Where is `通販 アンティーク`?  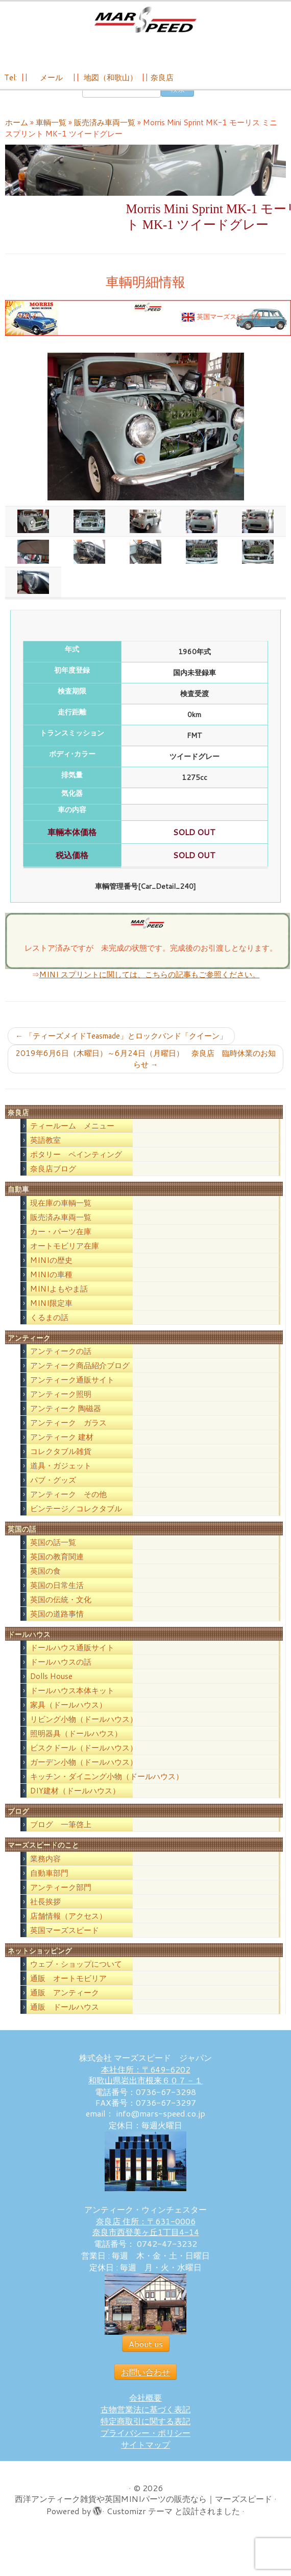
通販 アンティーク is located at coordinates (64, 2001).